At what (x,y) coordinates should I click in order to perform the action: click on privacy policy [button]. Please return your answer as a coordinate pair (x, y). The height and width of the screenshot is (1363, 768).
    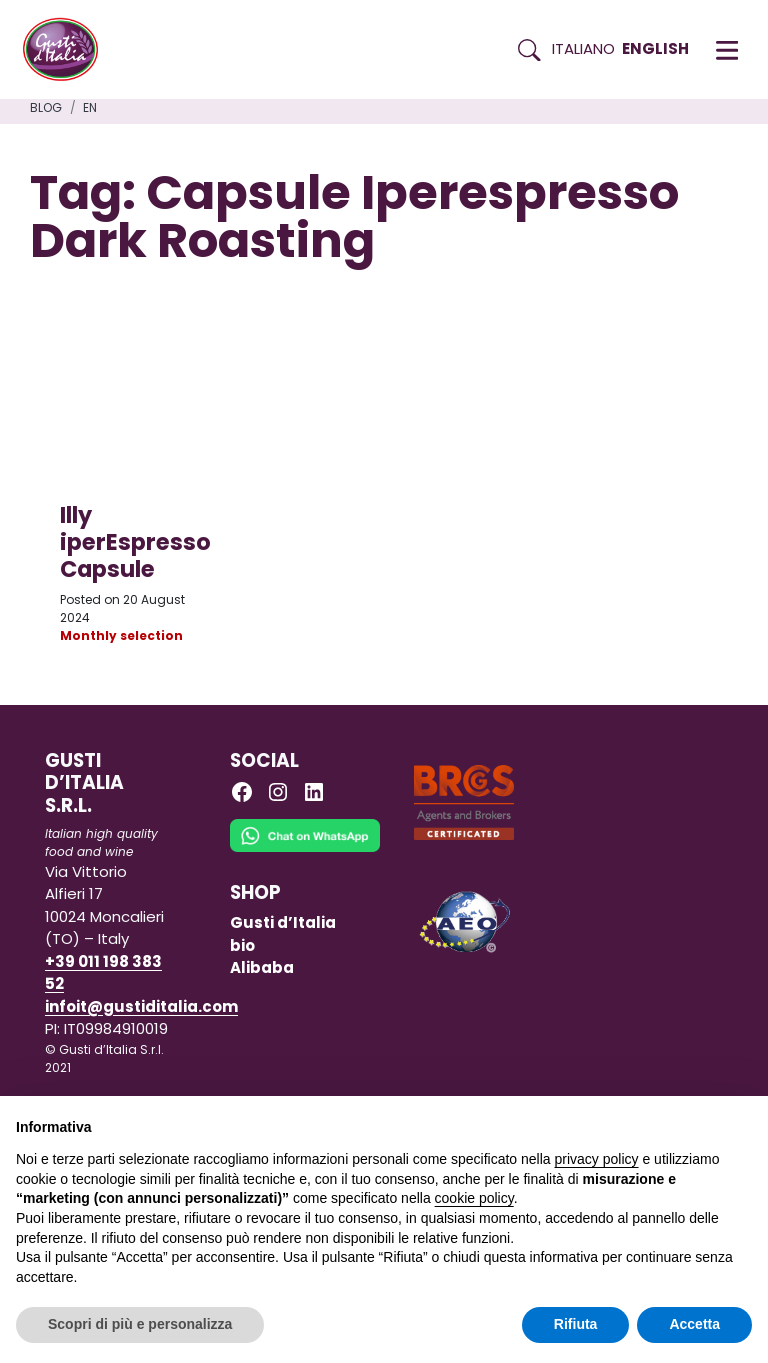
    Looking at the image, I should click on (597, 1159).